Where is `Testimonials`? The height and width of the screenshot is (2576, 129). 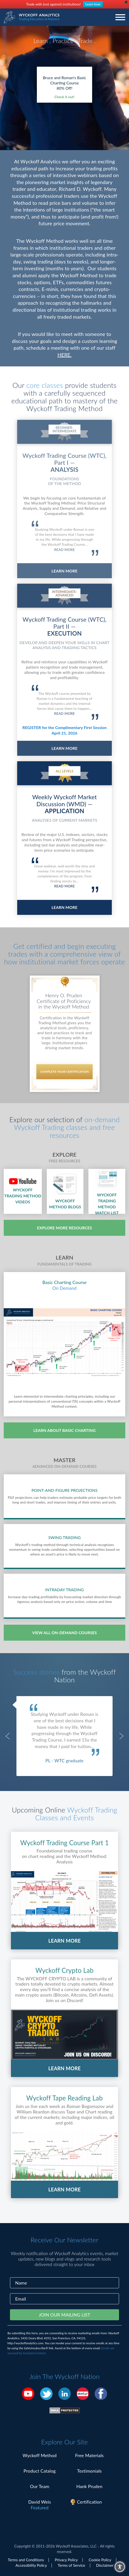
Testimonials is located at coordinates (89, 2471).